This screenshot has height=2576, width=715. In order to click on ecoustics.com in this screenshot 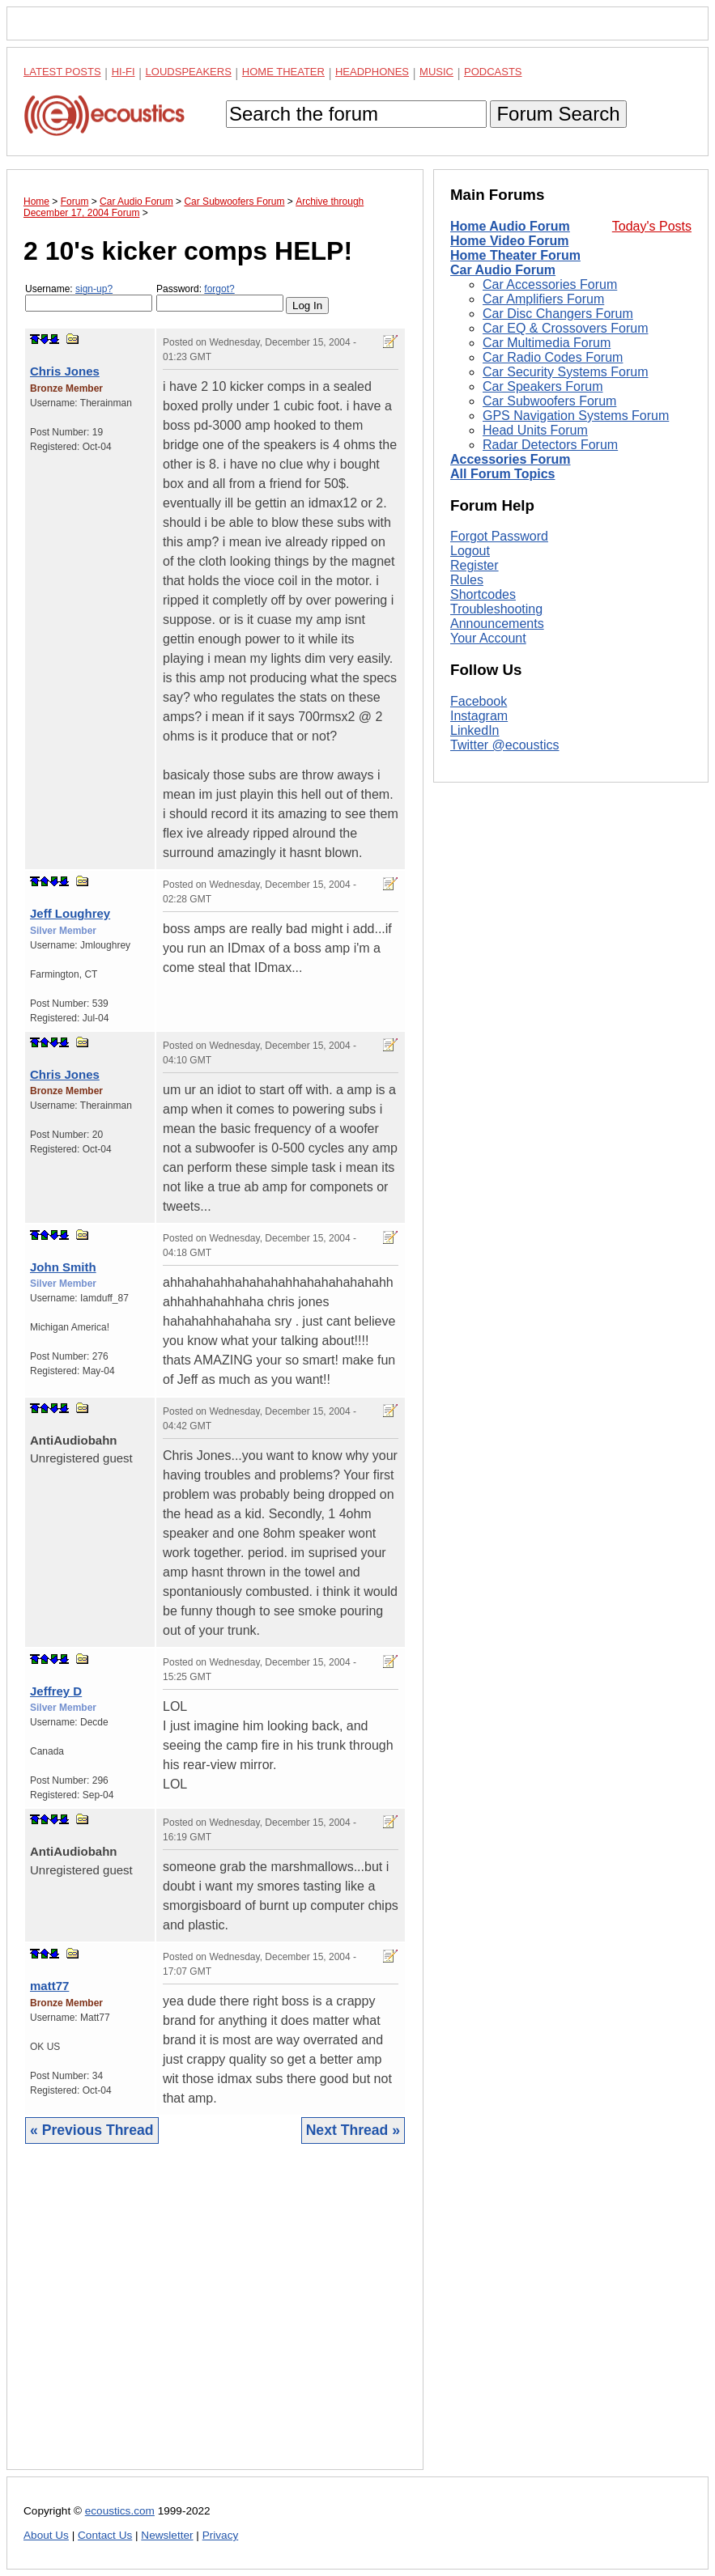, I will do `click(120, 2511)`.